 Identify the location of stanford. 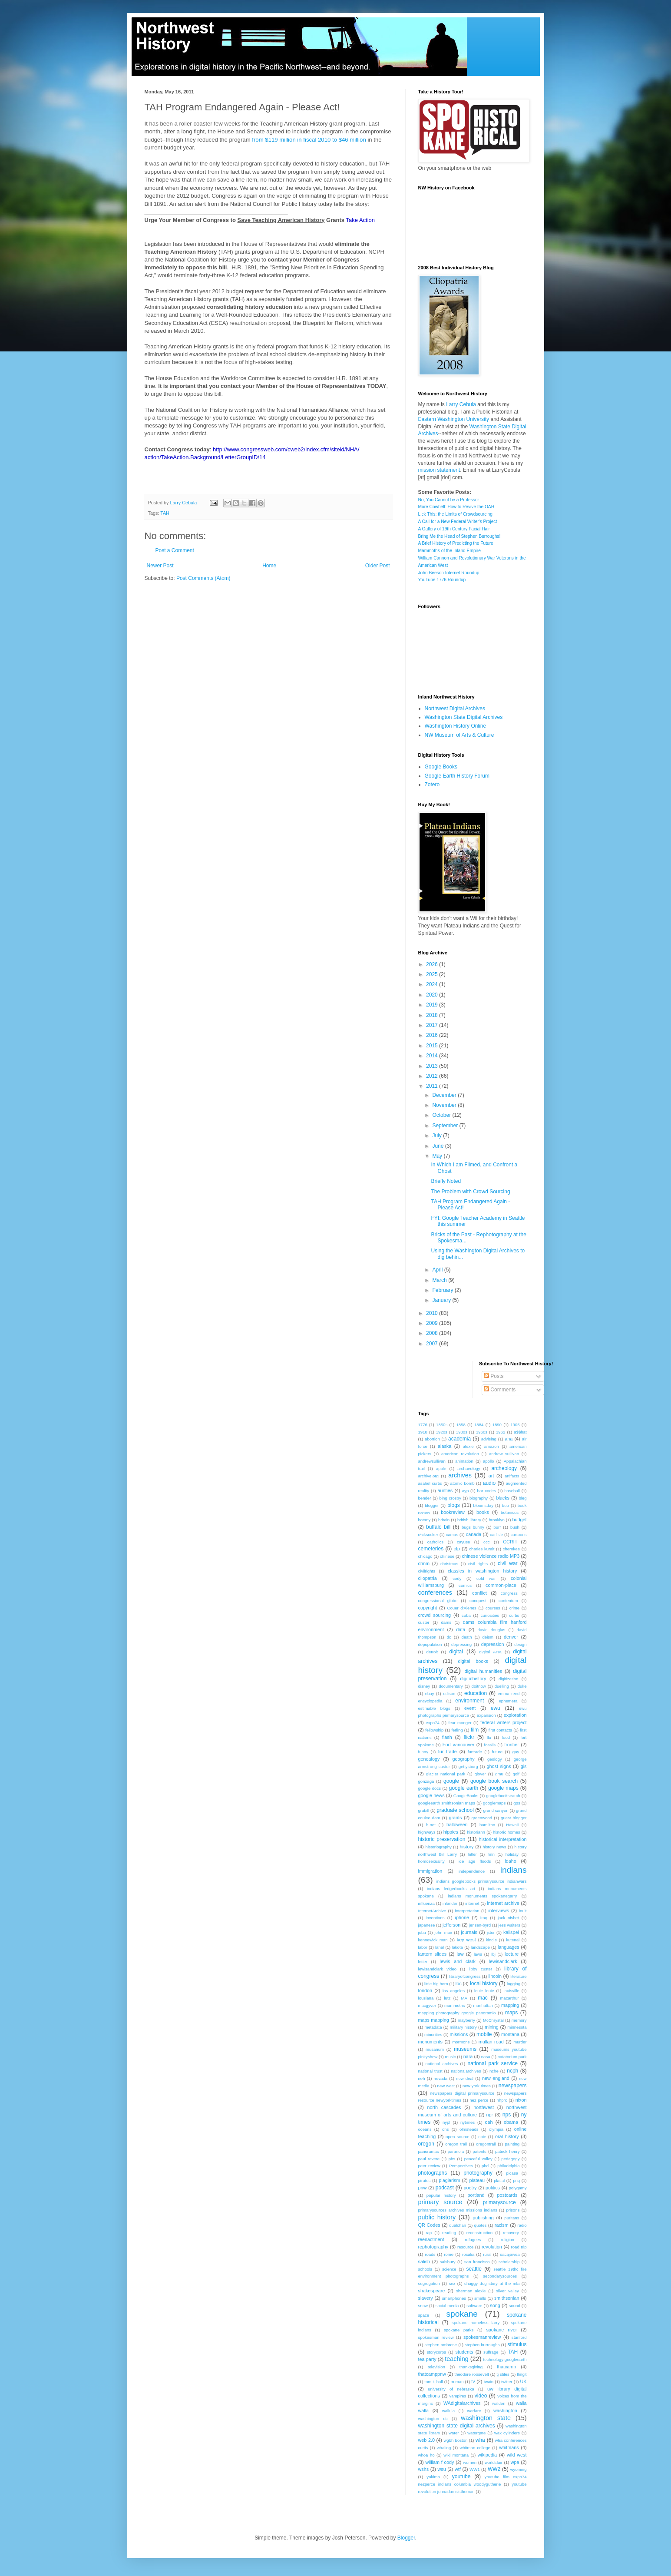
(519, 2337).